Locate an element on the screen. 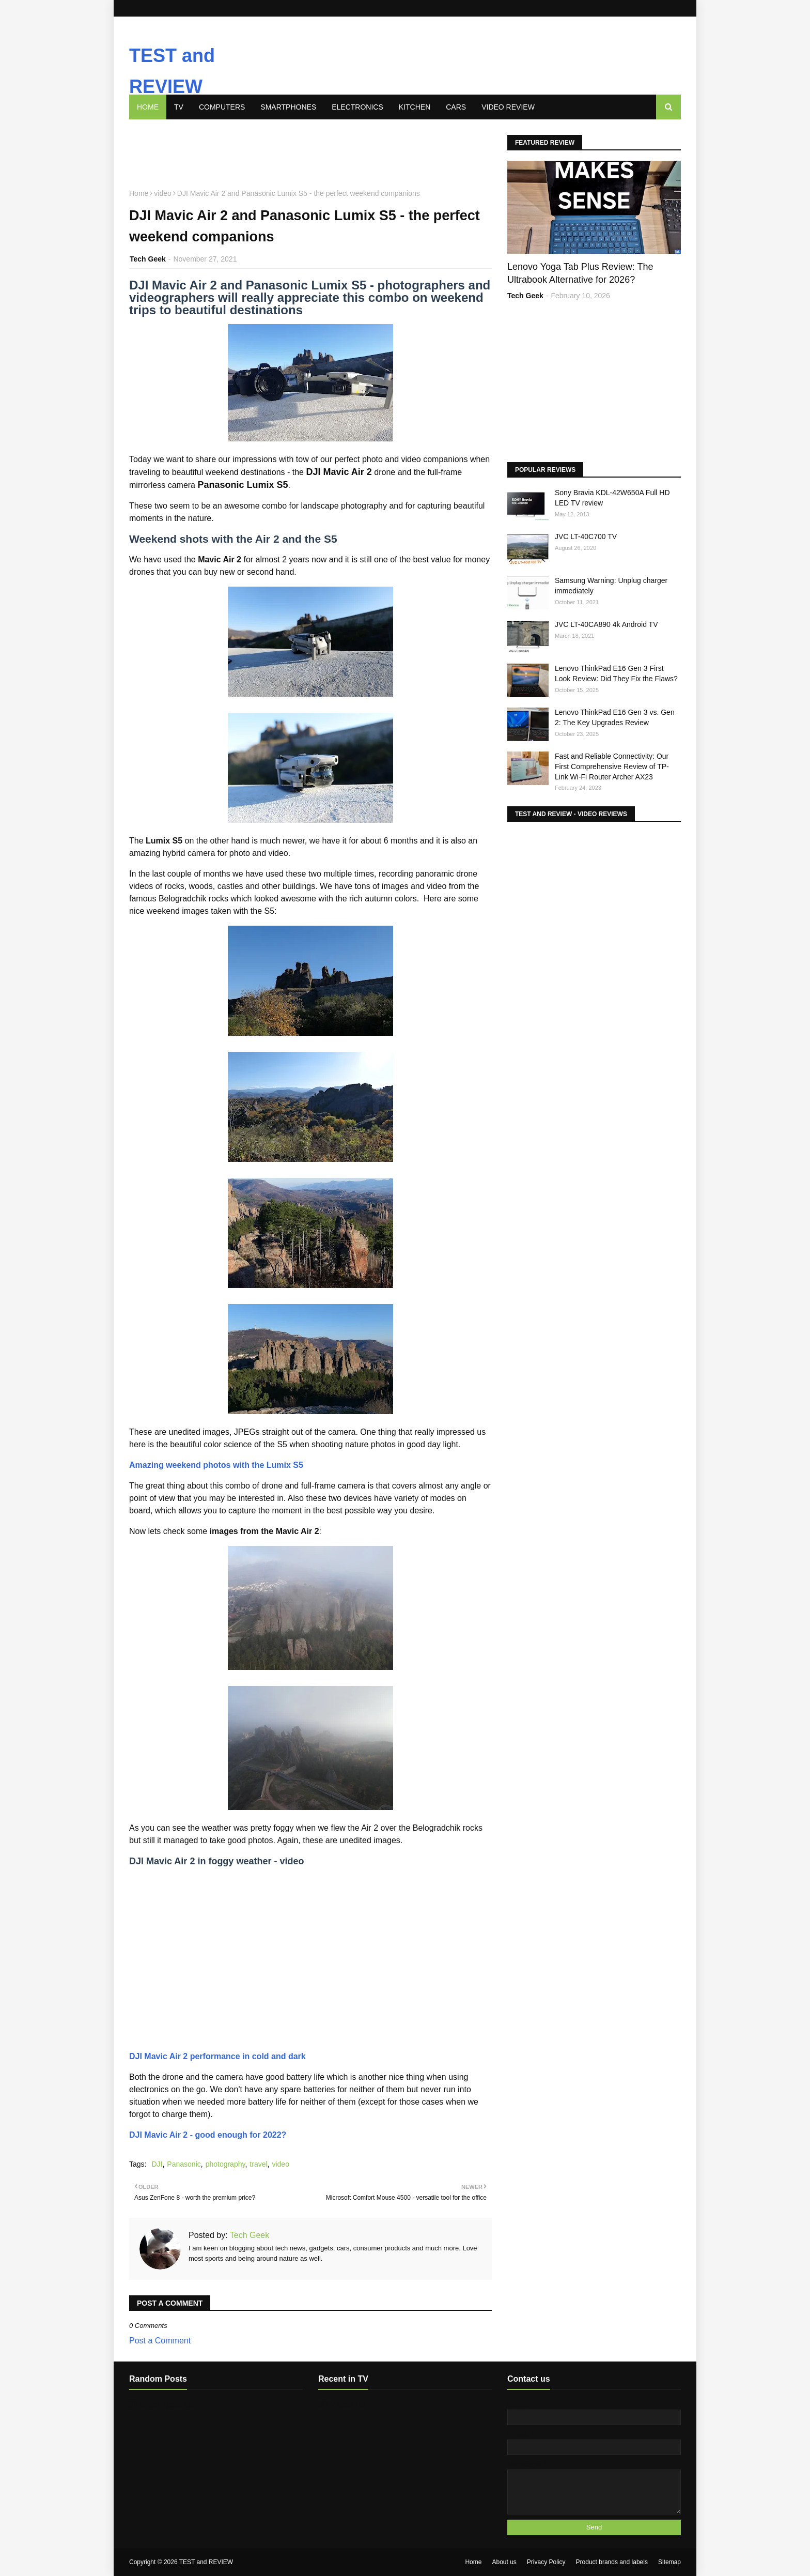 This screenshot has width=810, height=2576. Samsung Warning: Unplug charger immediately is located at coordinates (611, 585).